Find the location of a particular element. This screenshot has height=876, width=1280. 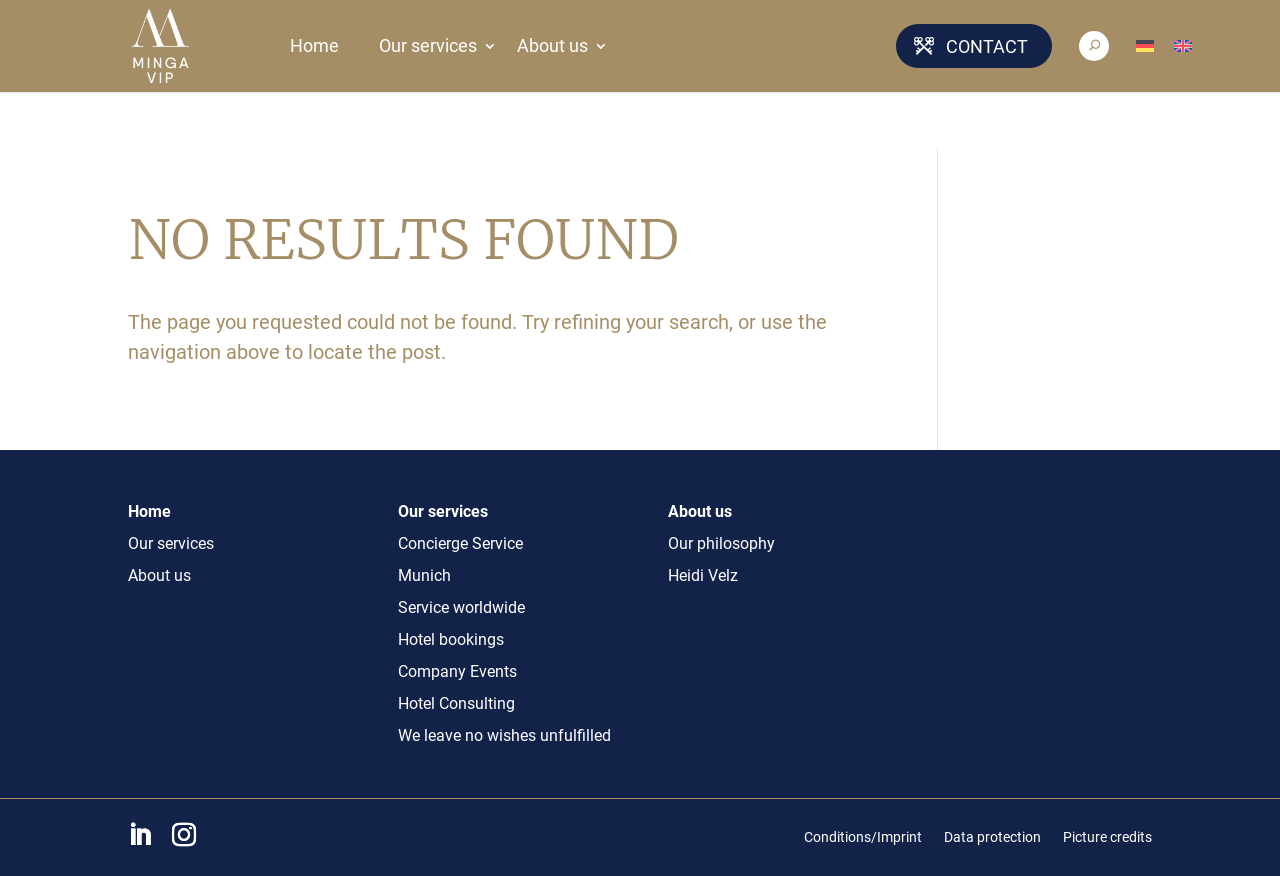

Our philosophy is located at coordinates (721, 543).